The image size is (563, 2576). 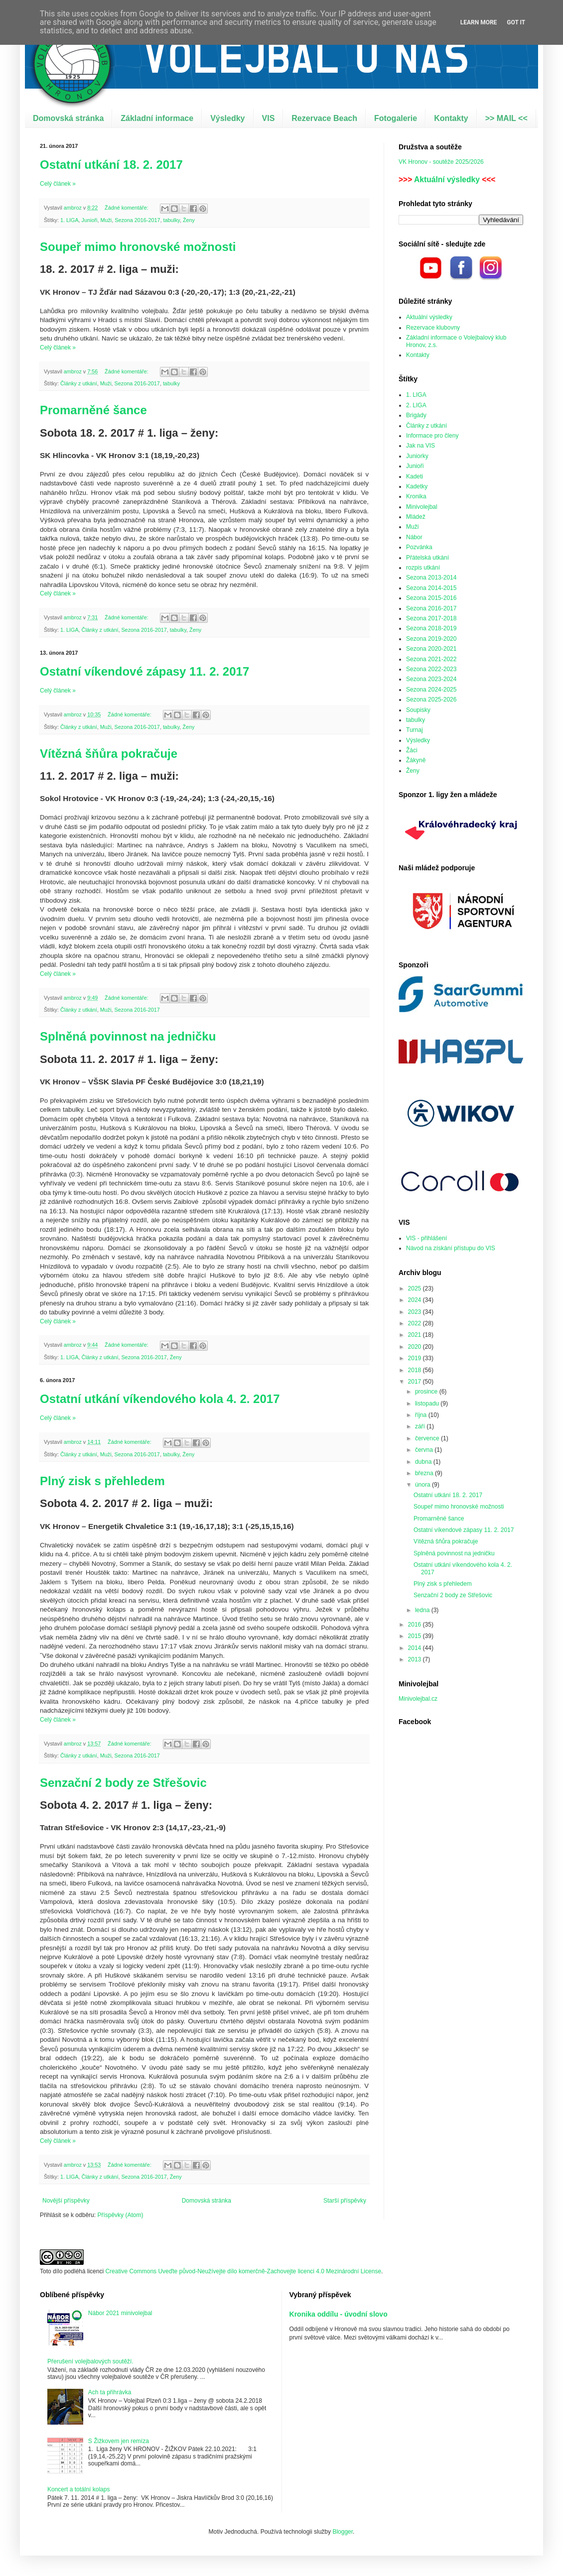 What do you see at coordinates (78, 2489) in the screenshot?
I see `Koncert a totální kolaps` at bounding box center [78, 2489].